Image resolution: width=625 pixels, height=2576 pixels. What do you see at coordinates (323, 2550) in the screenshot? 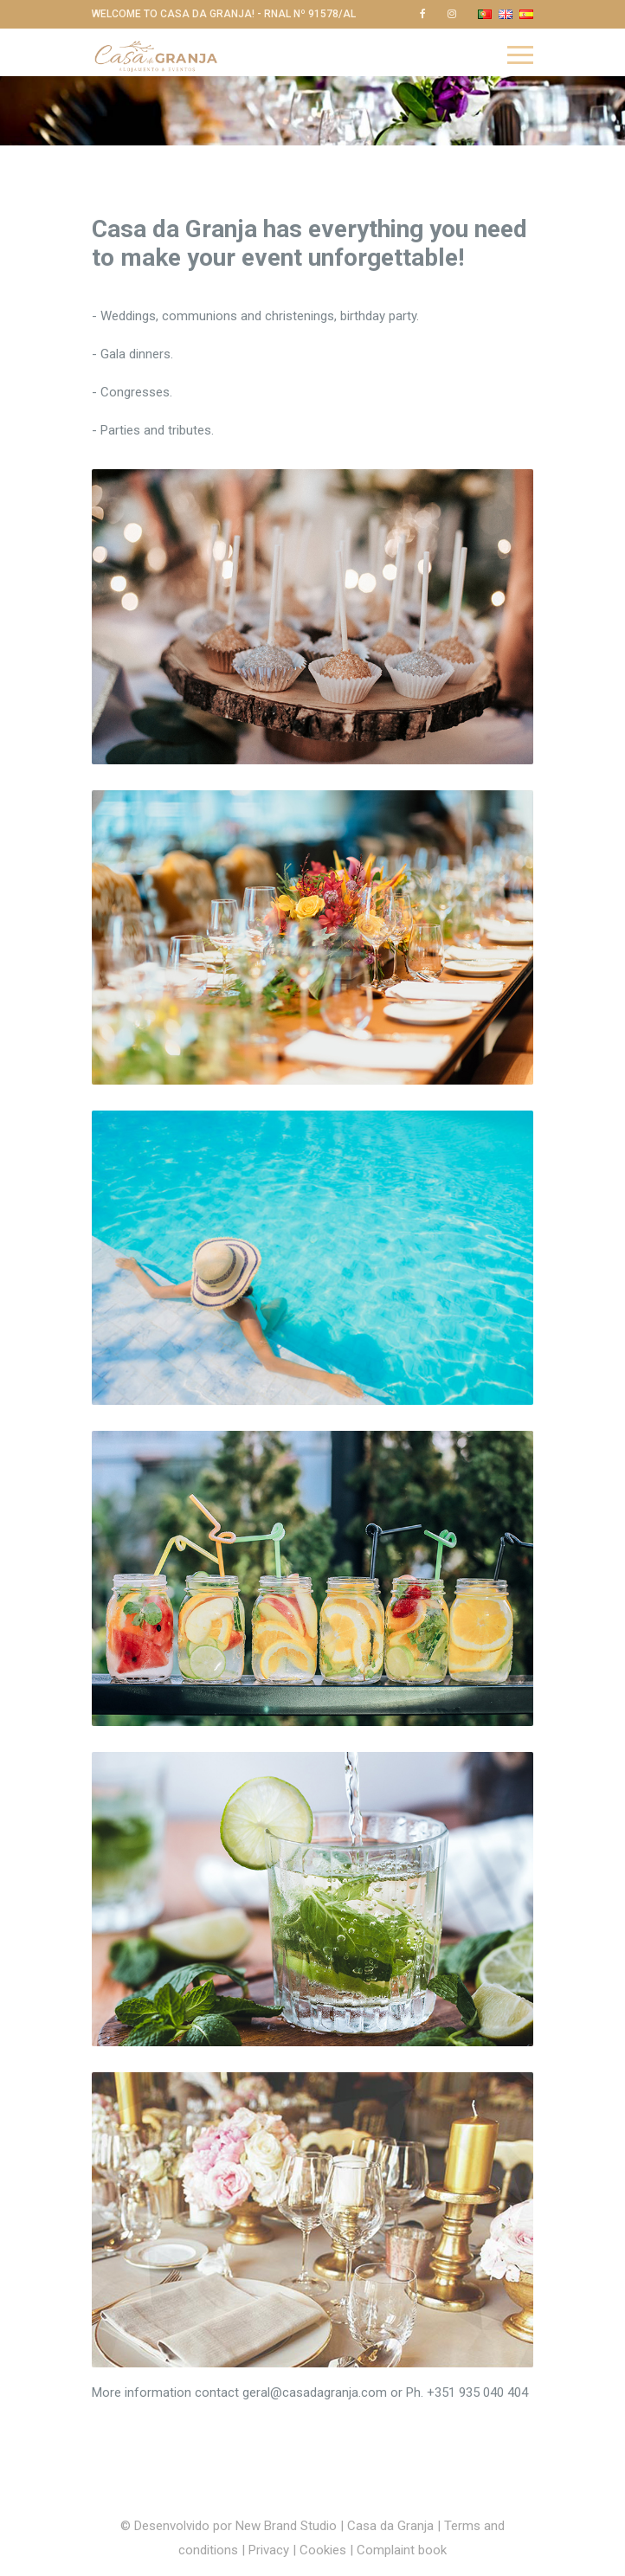
I see `Cookies` at bounding box center [323, 2550].